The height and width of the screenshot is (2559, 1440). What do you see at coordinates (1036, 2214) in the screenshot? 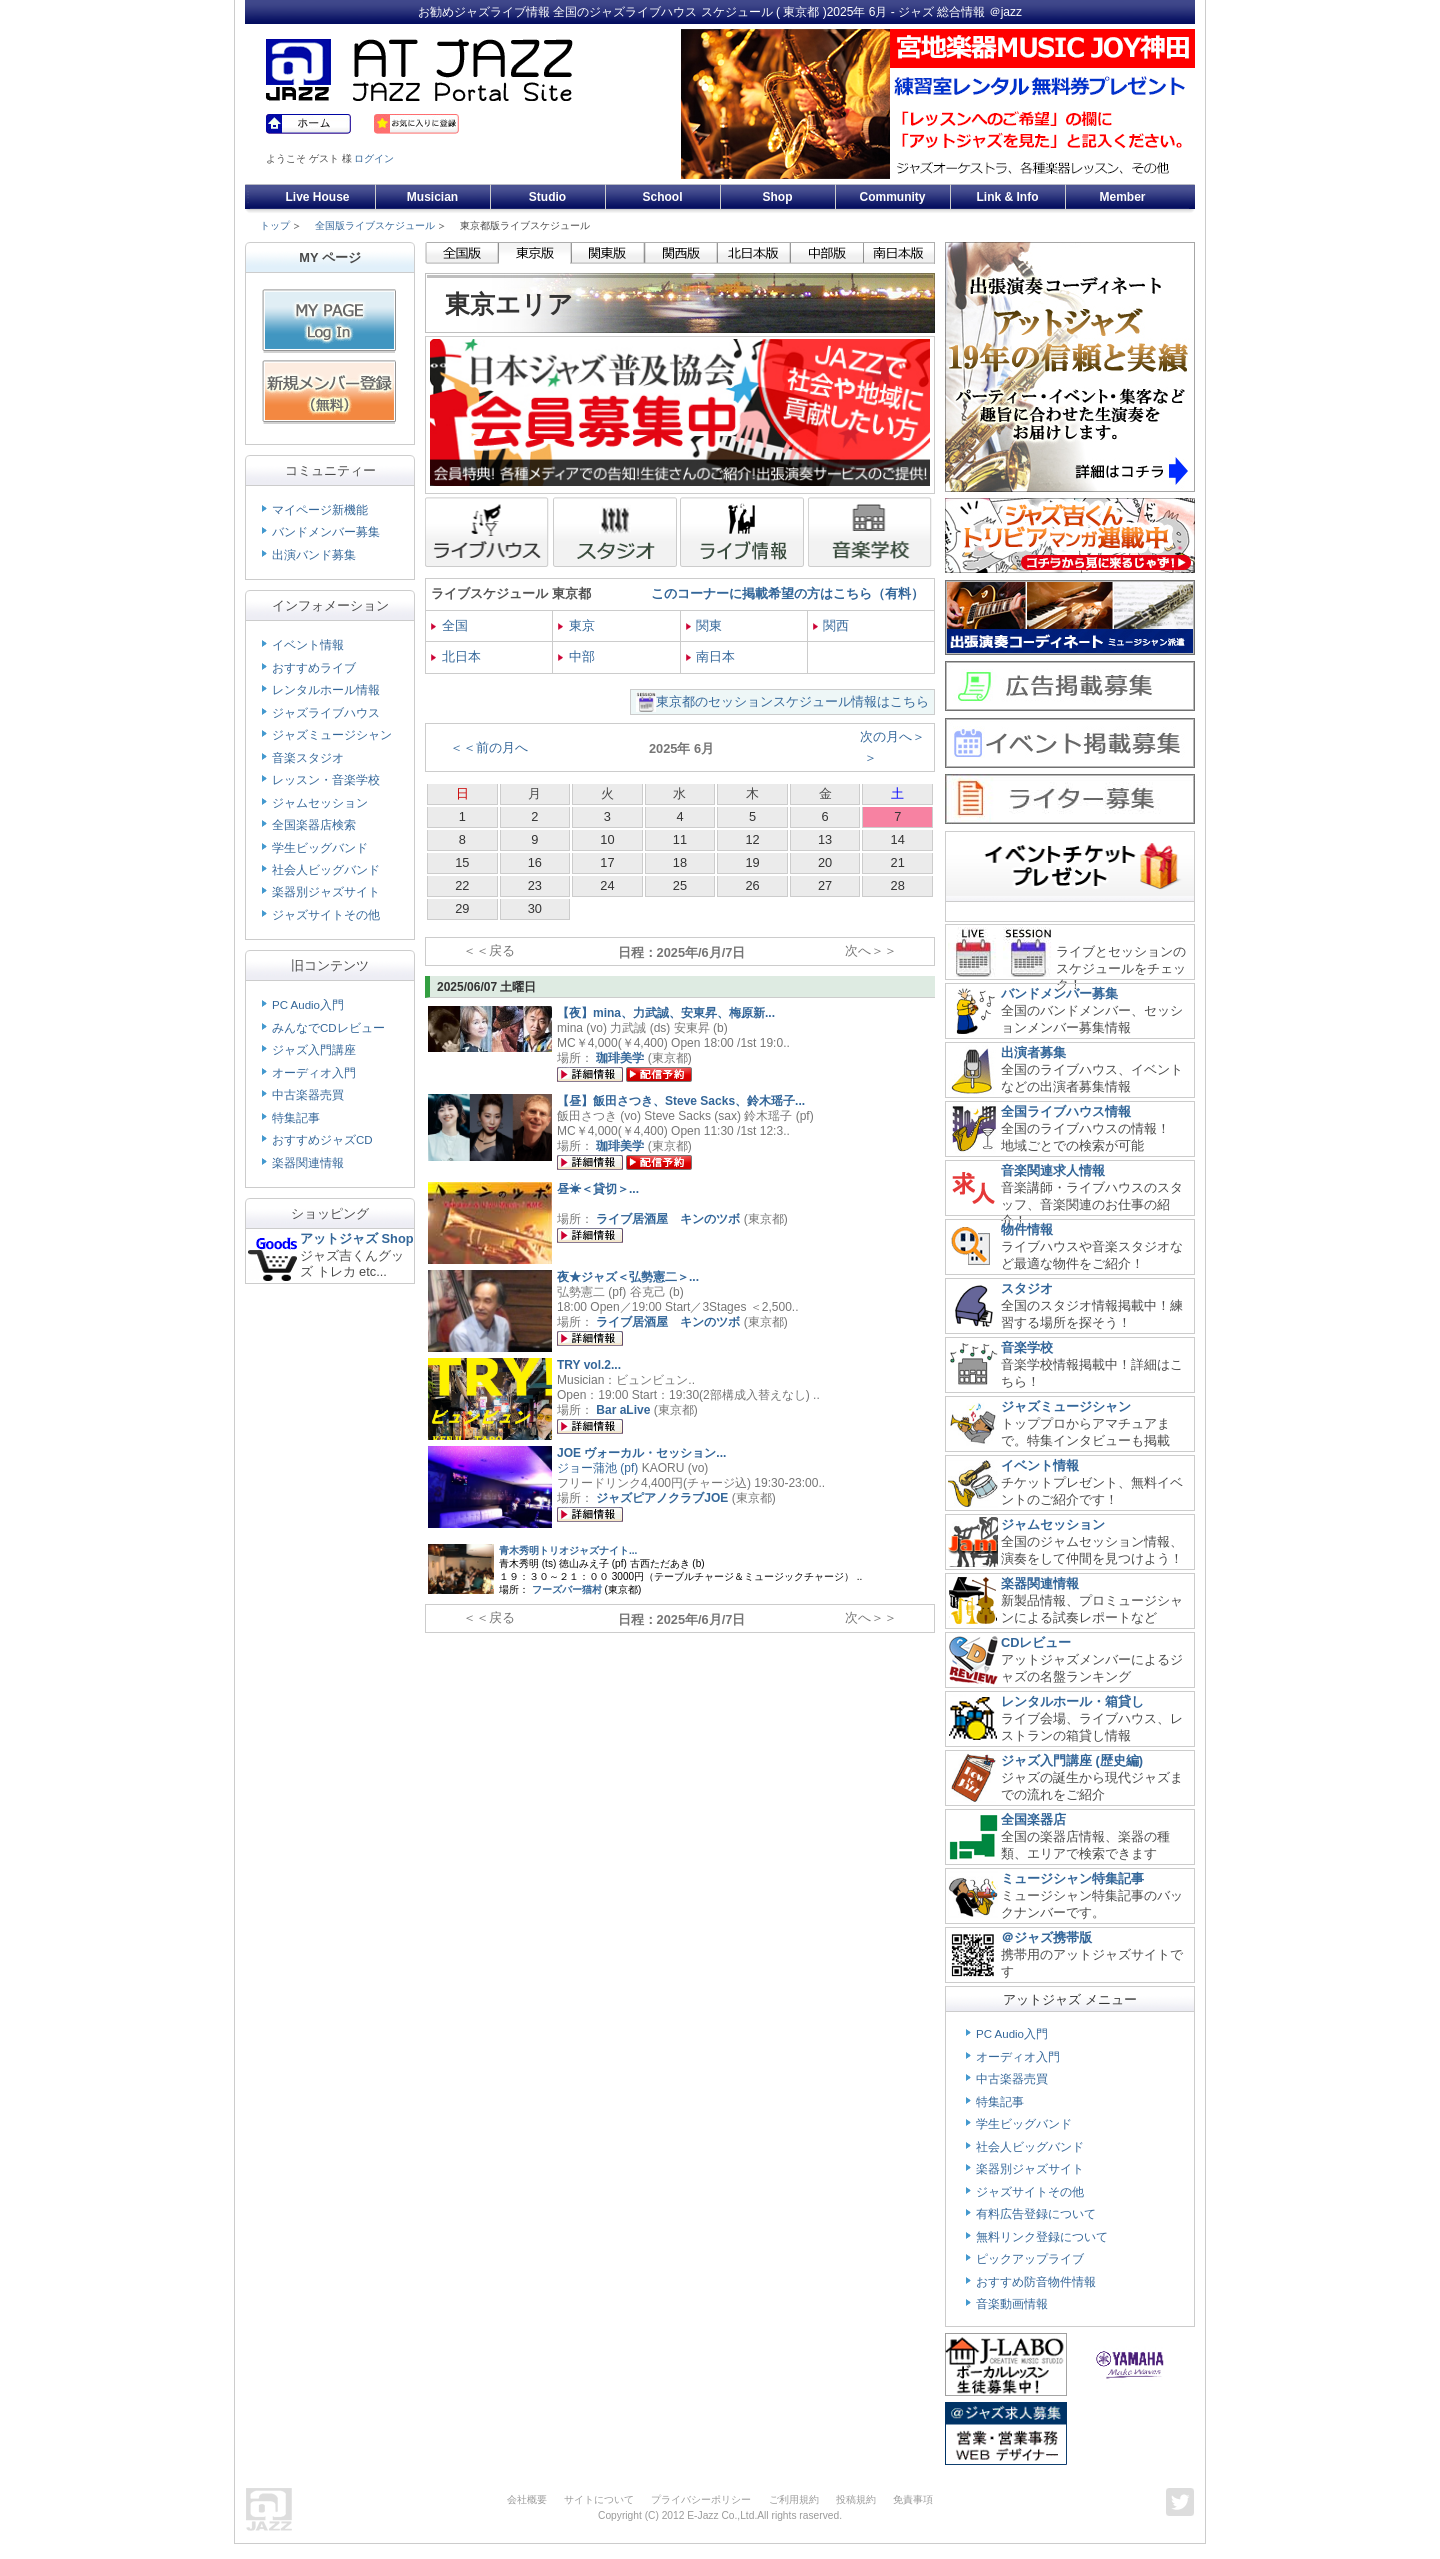
I see `有料広告登録について` at bounding box center [1036, 2214].